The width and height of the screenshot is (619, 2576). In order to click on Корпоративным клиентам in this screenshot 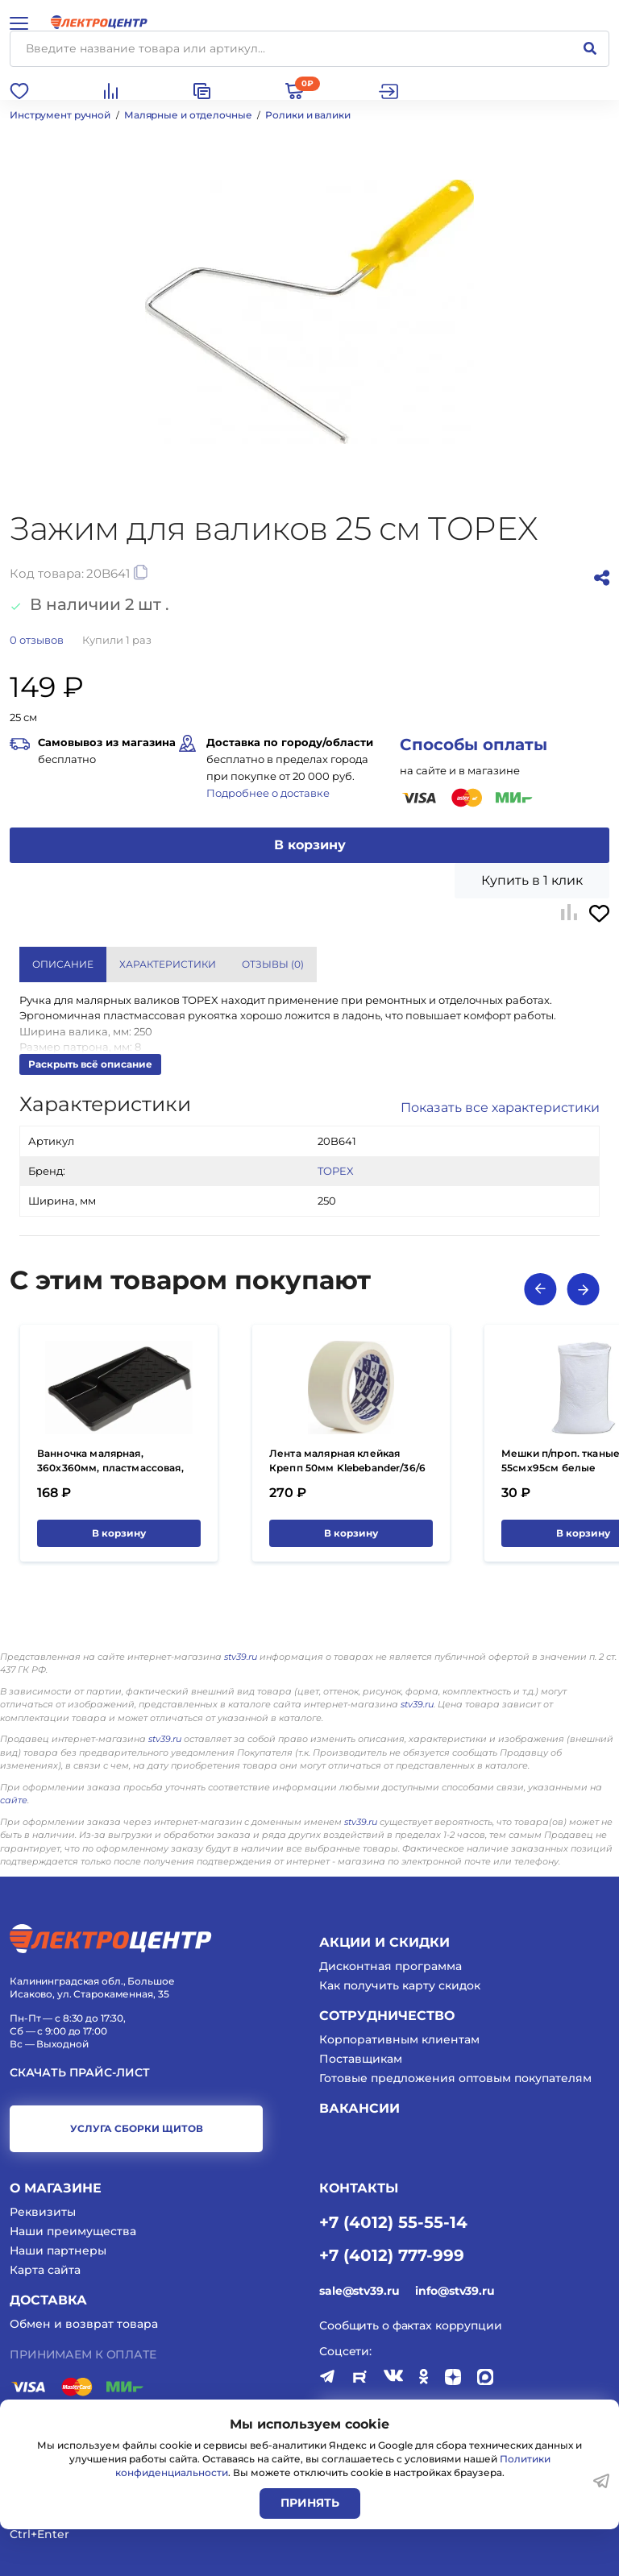, I will do `click(399, 2039)`.